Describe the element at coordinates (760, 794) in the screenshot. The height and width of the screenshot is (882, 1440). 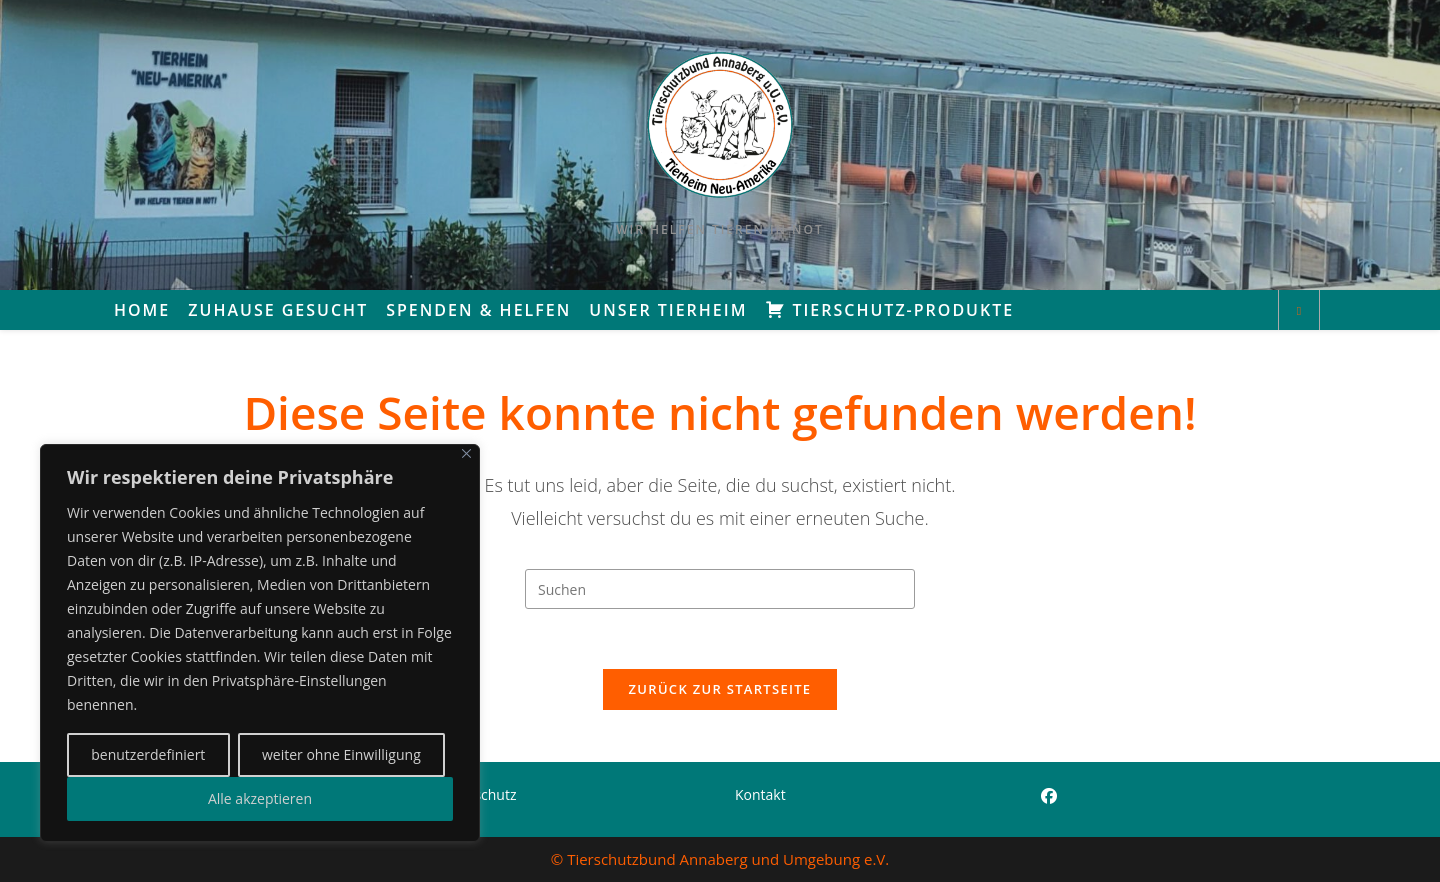
I see `Kontakt` at that location.